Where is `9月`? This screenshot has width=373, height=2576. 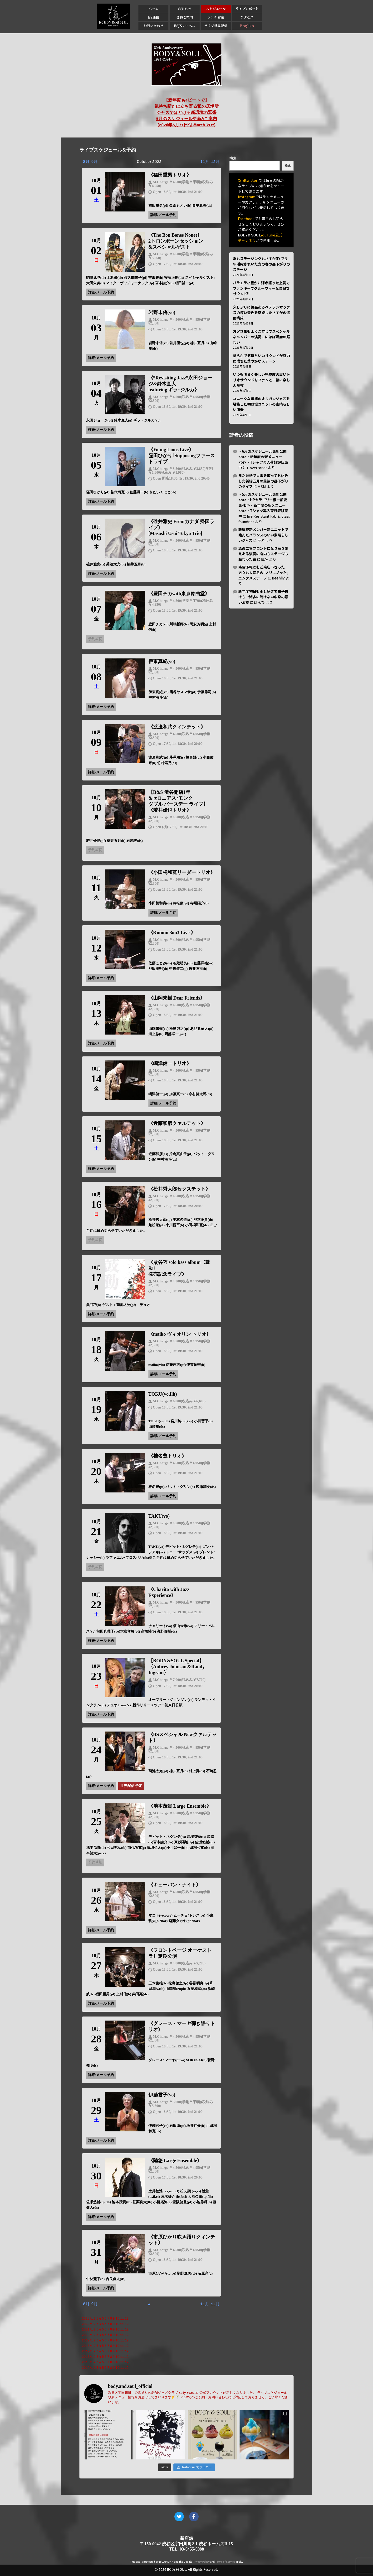
9月 is located at coordinates (94, 161).